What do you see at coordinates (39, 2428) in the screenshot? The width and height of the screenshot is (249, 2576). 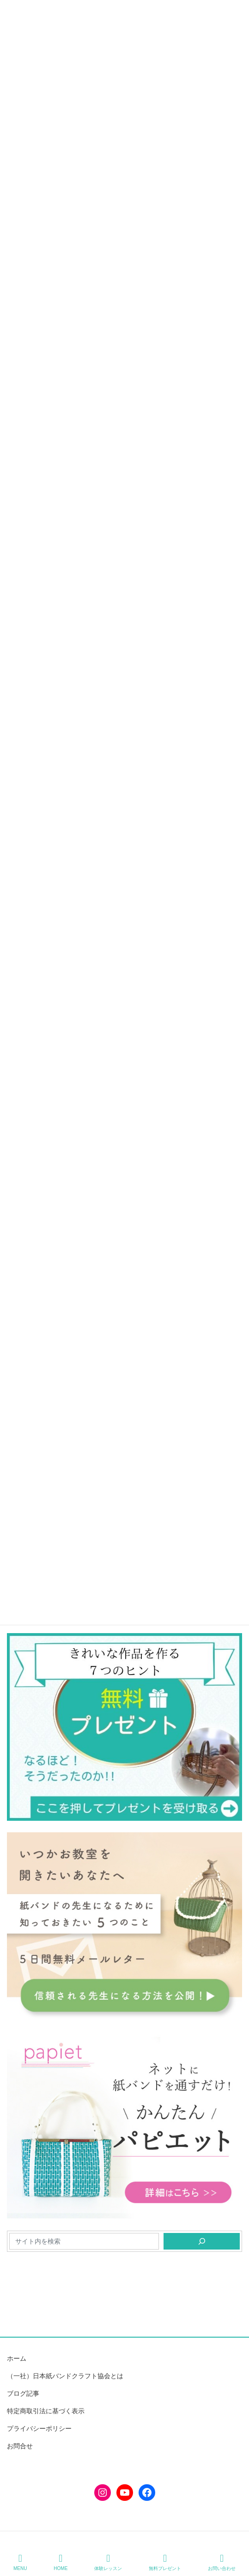 I see `プライバシーポリシー` at bounding box center [39, 2428].